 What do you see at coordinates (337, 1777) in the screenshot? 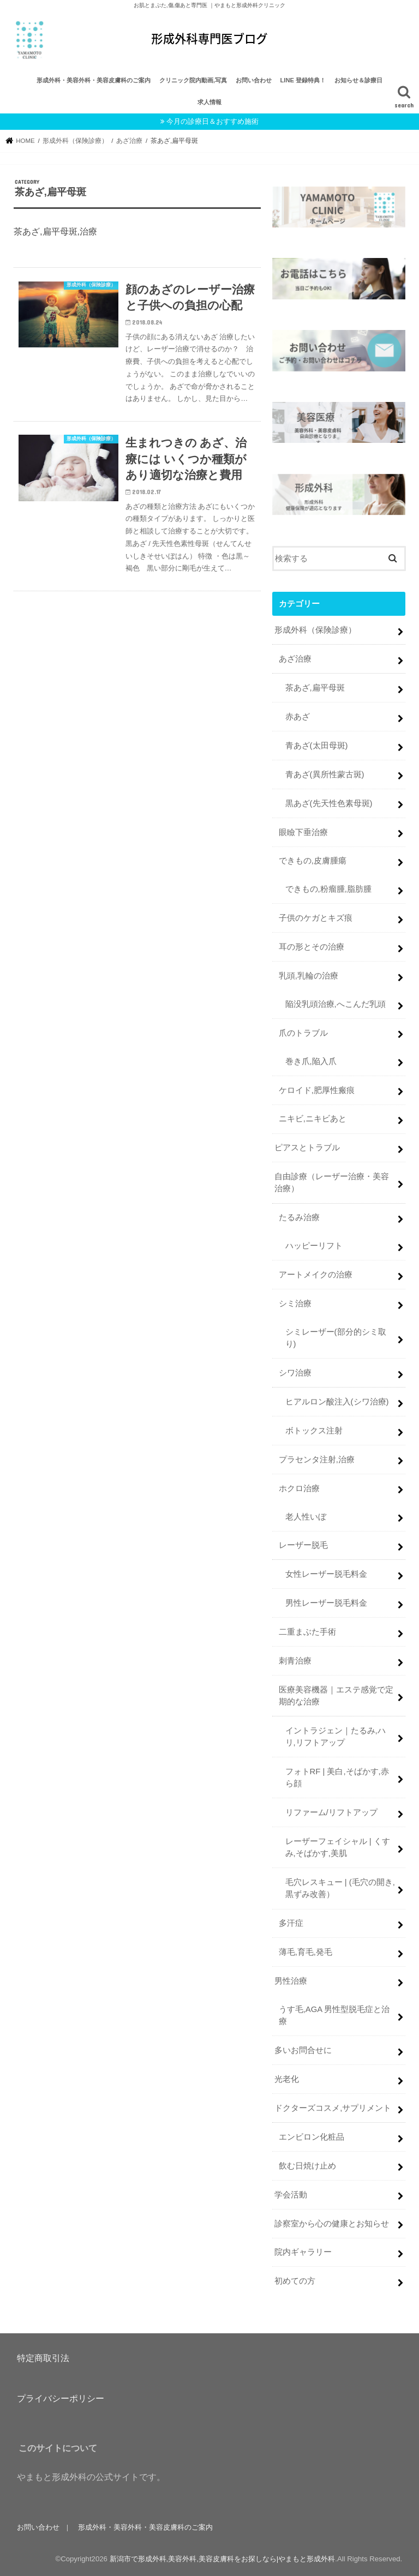
I see `フォトRF | 美白,そばかす,赤ら顔` at bounding box center [337, 1777].